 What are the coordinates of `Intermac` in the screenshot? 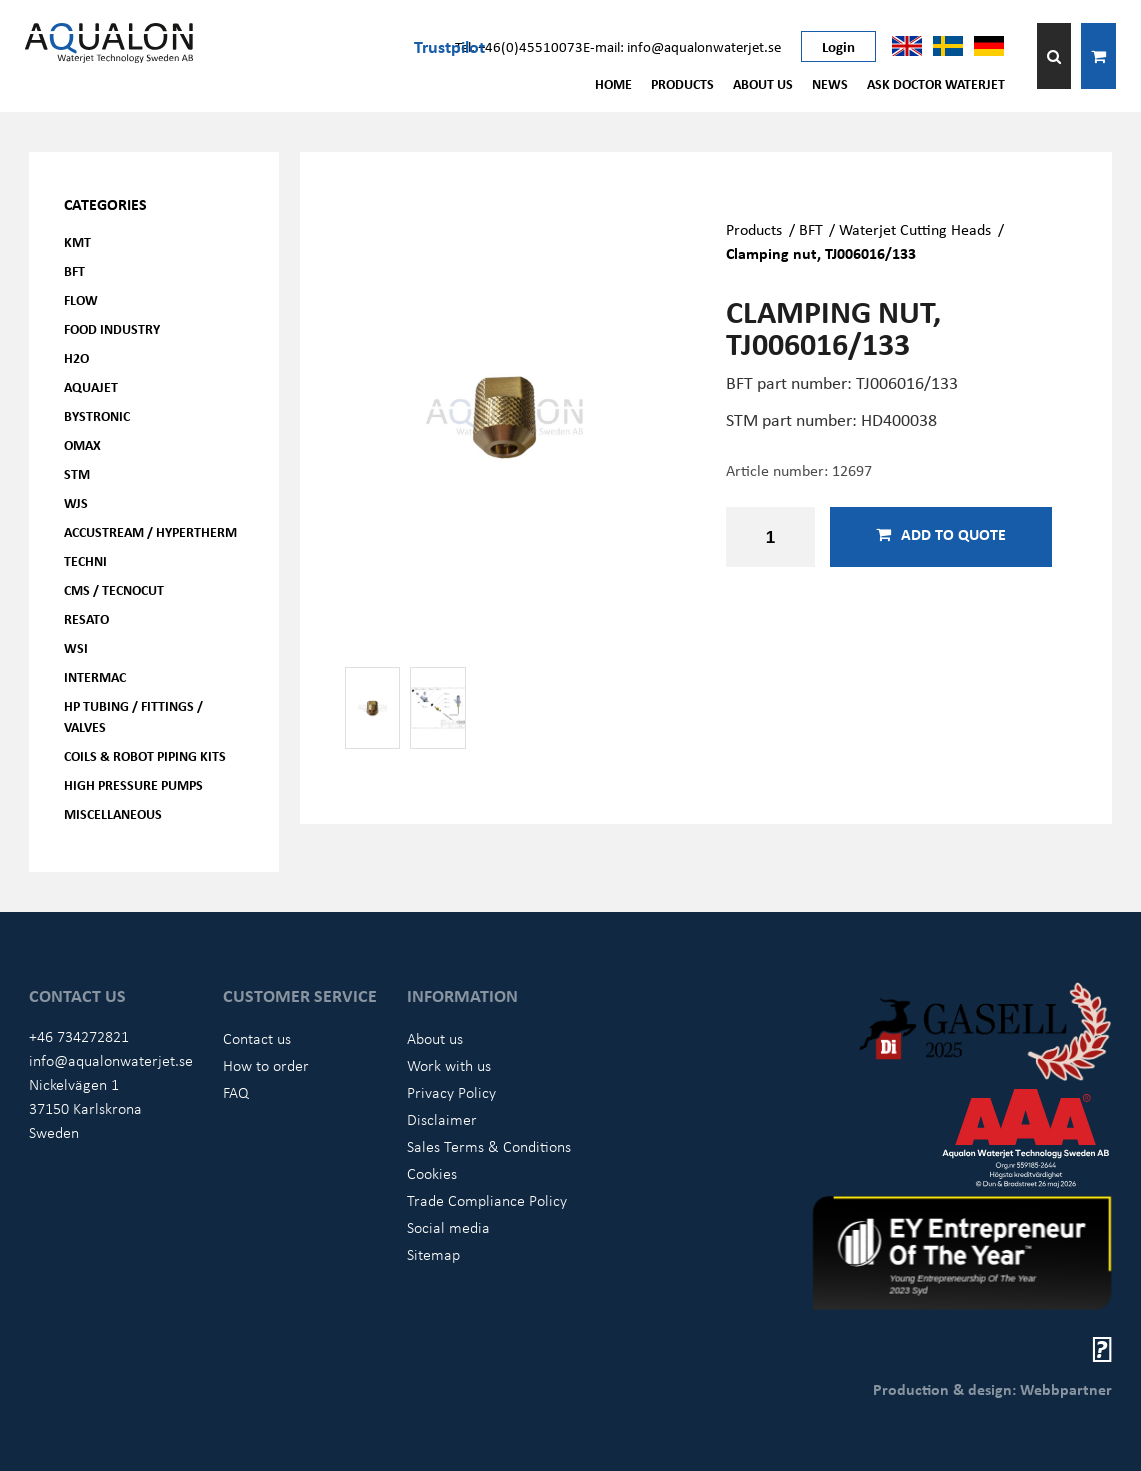 It's located at (95, 676).